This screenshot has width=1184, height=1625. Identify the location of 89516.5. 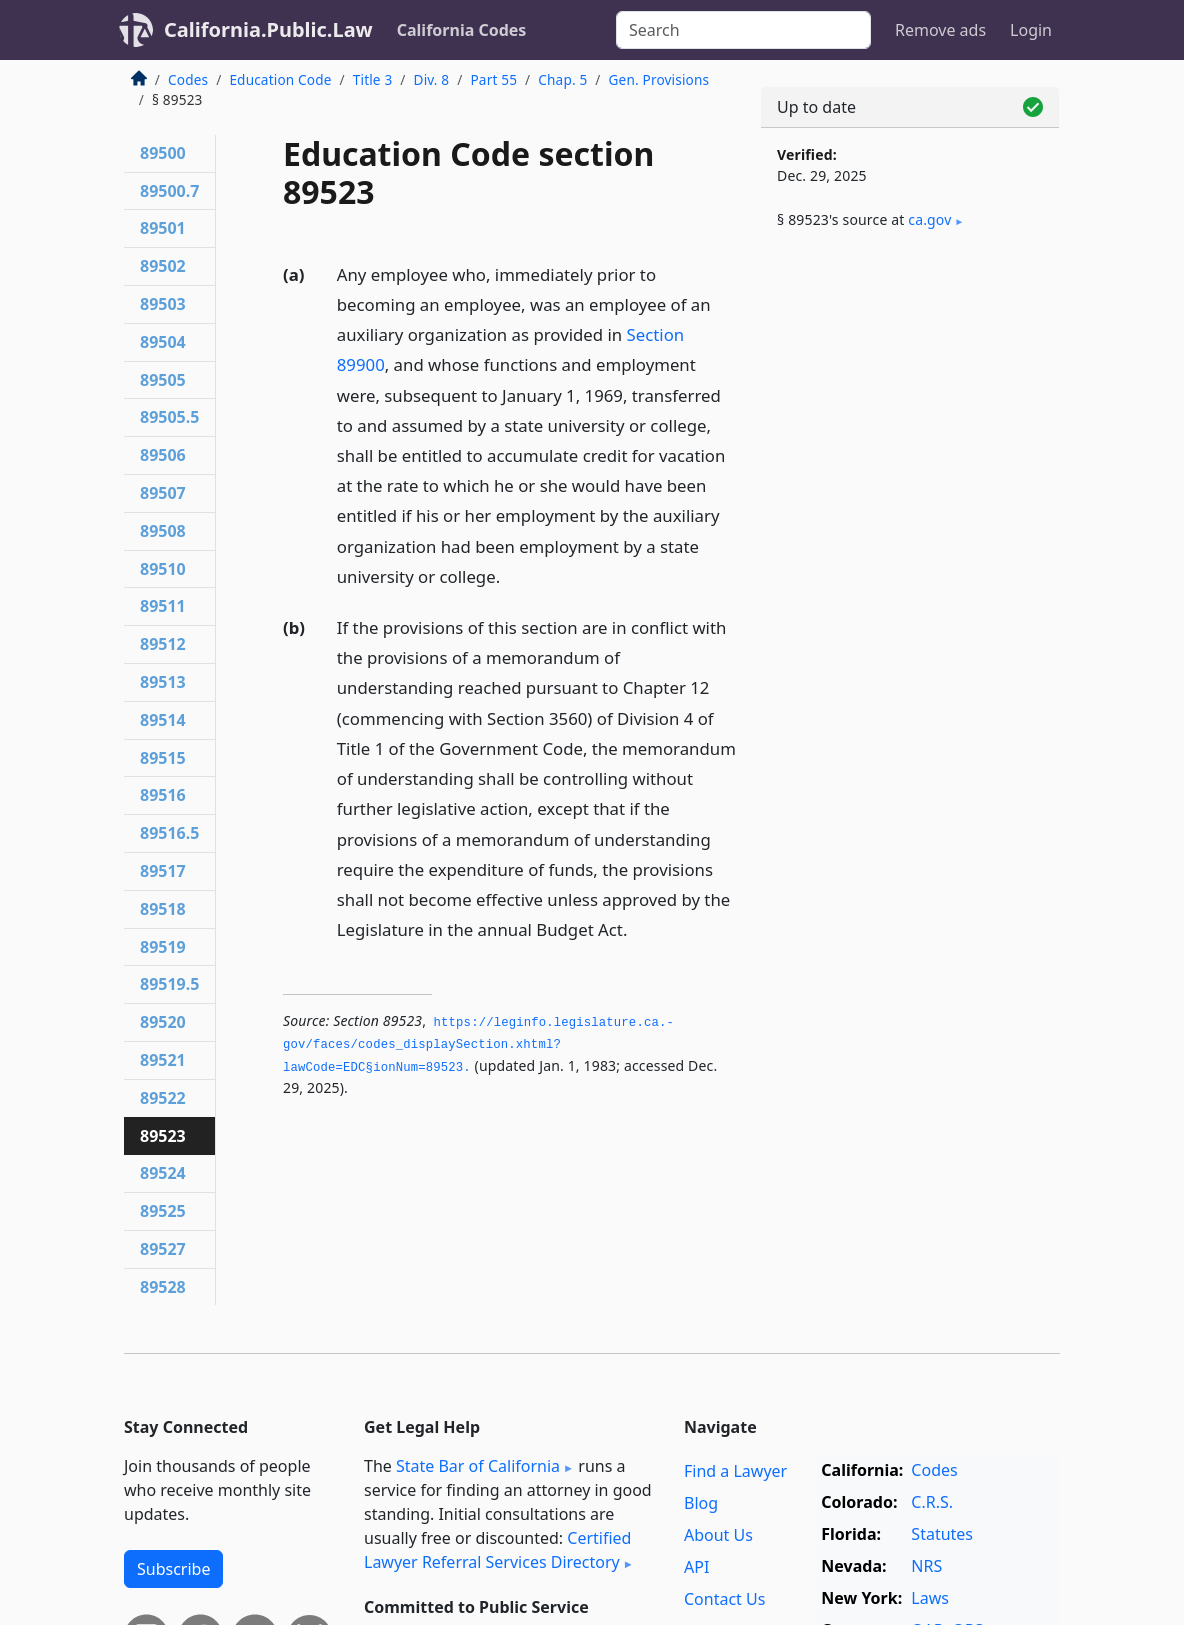
(169, 833).